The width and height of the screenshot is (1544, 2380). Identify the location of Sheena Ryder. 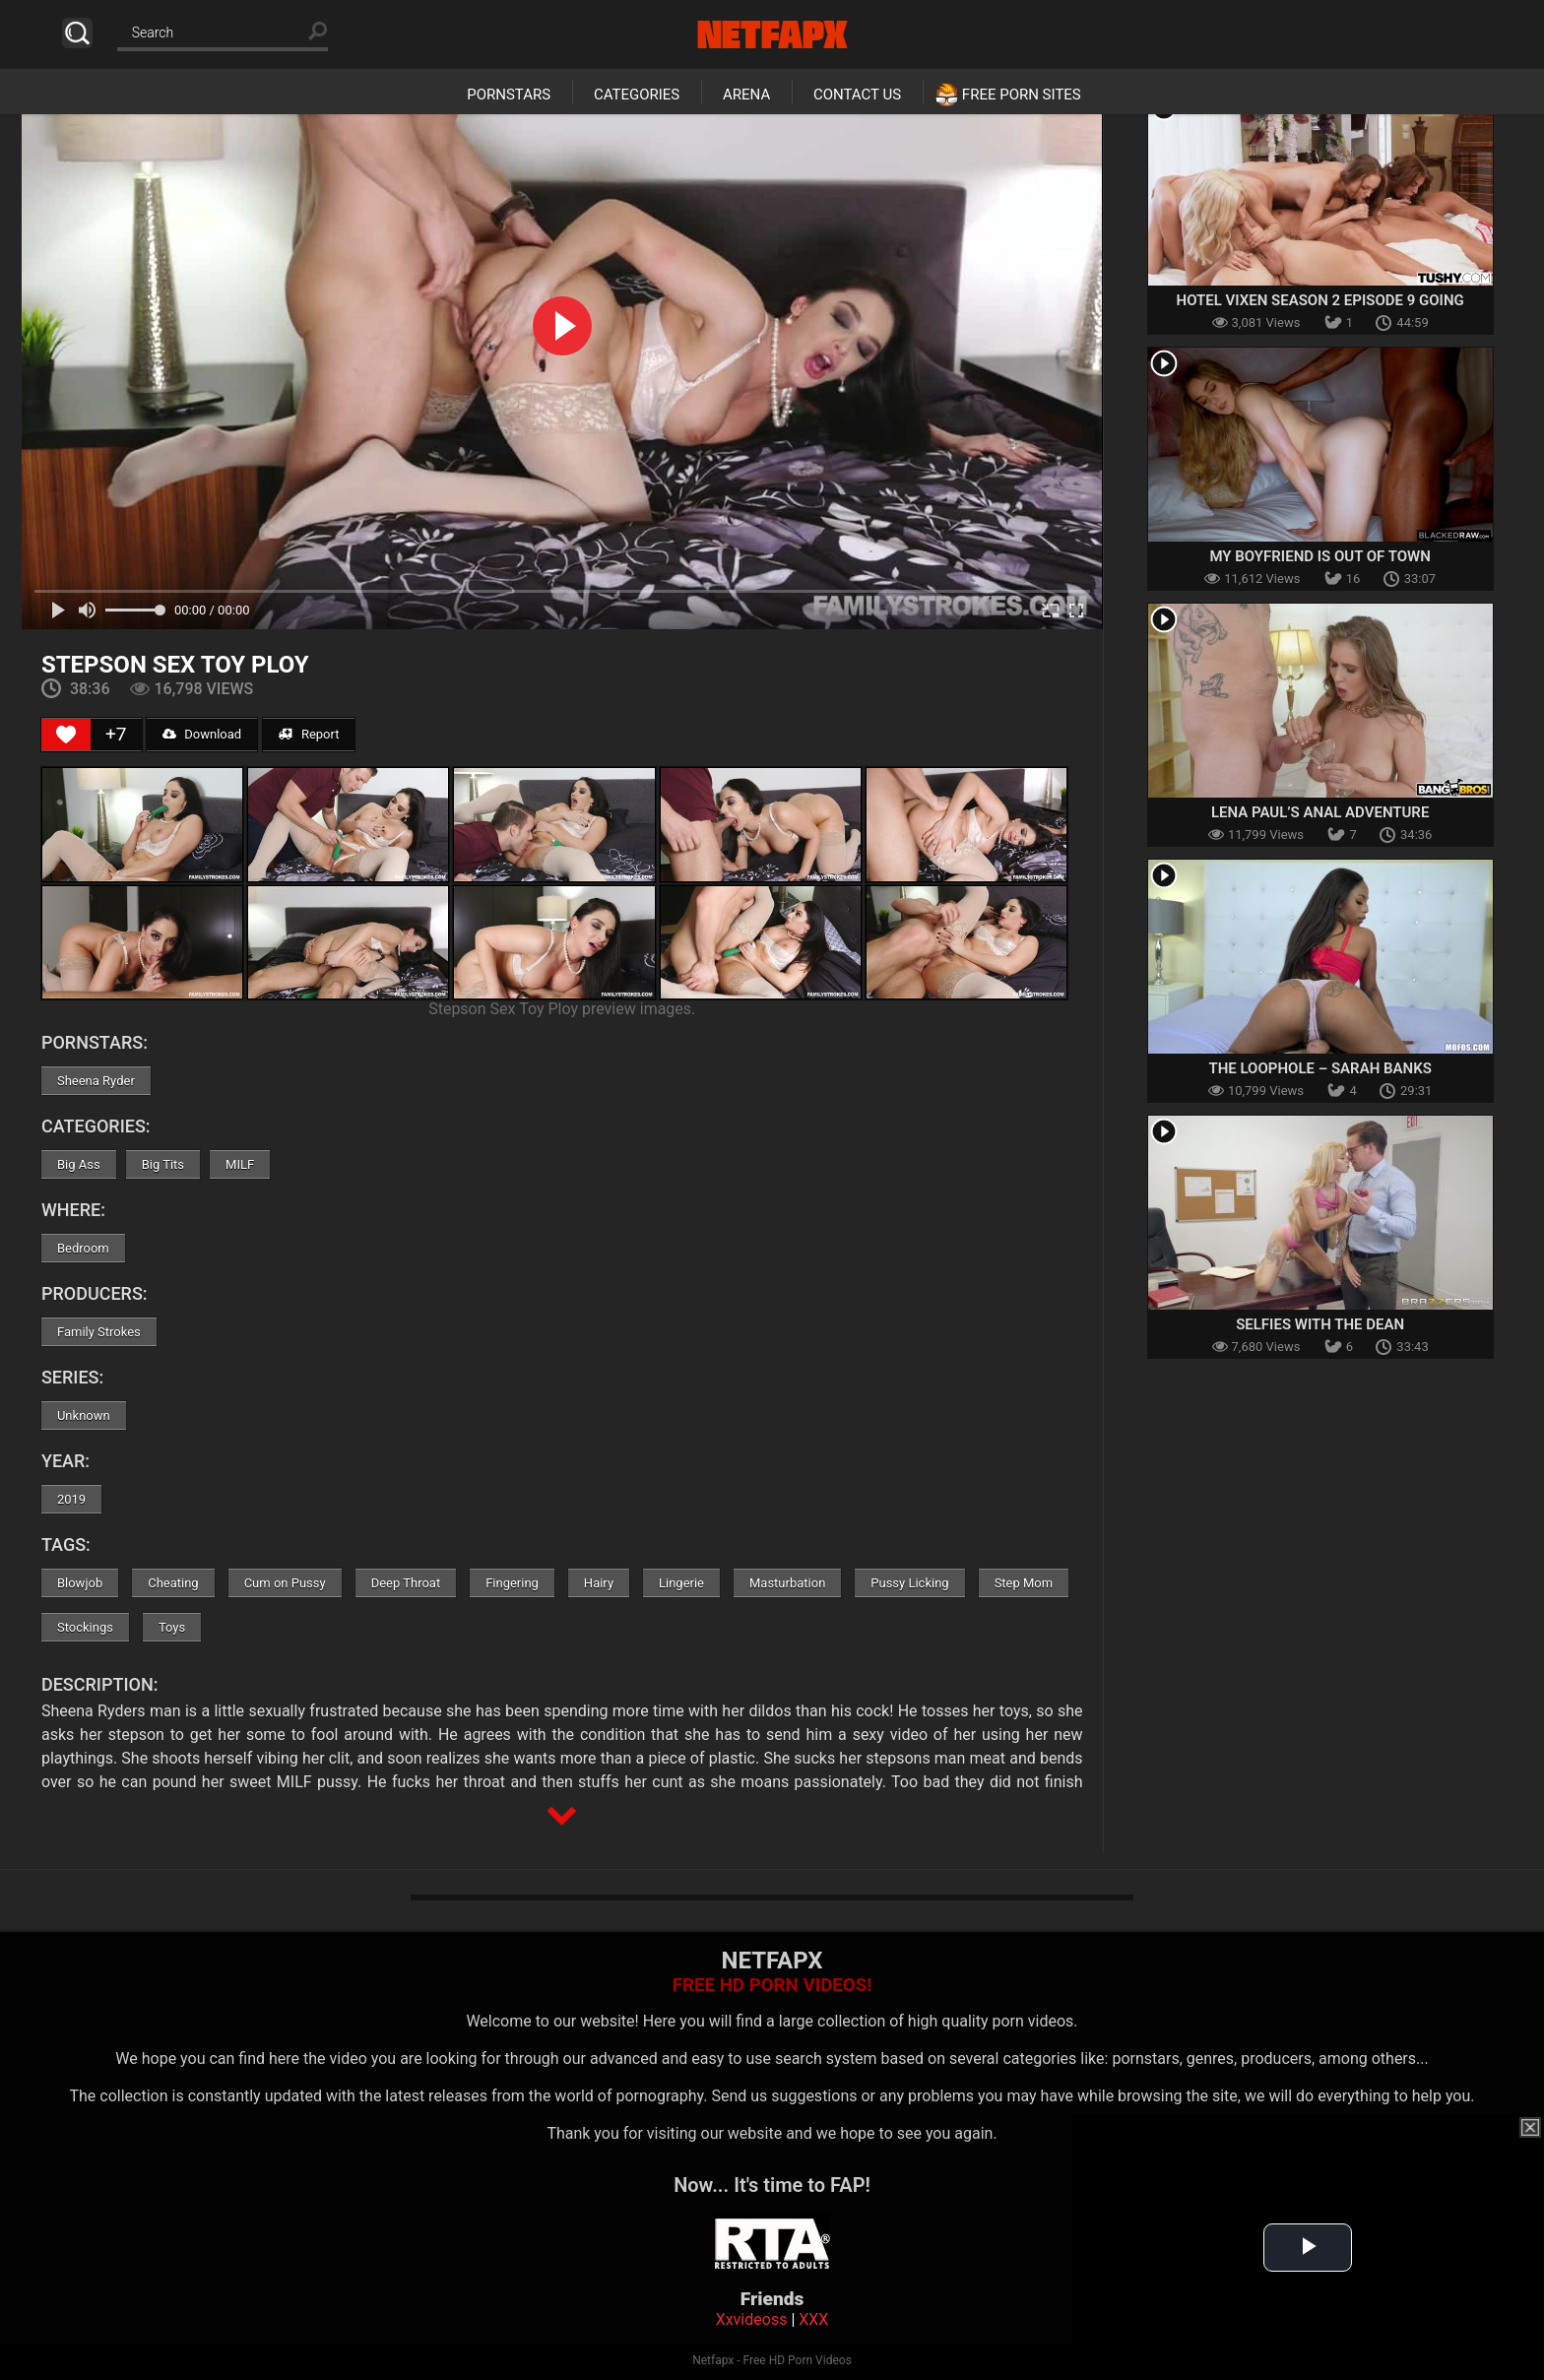
(96, 1080).